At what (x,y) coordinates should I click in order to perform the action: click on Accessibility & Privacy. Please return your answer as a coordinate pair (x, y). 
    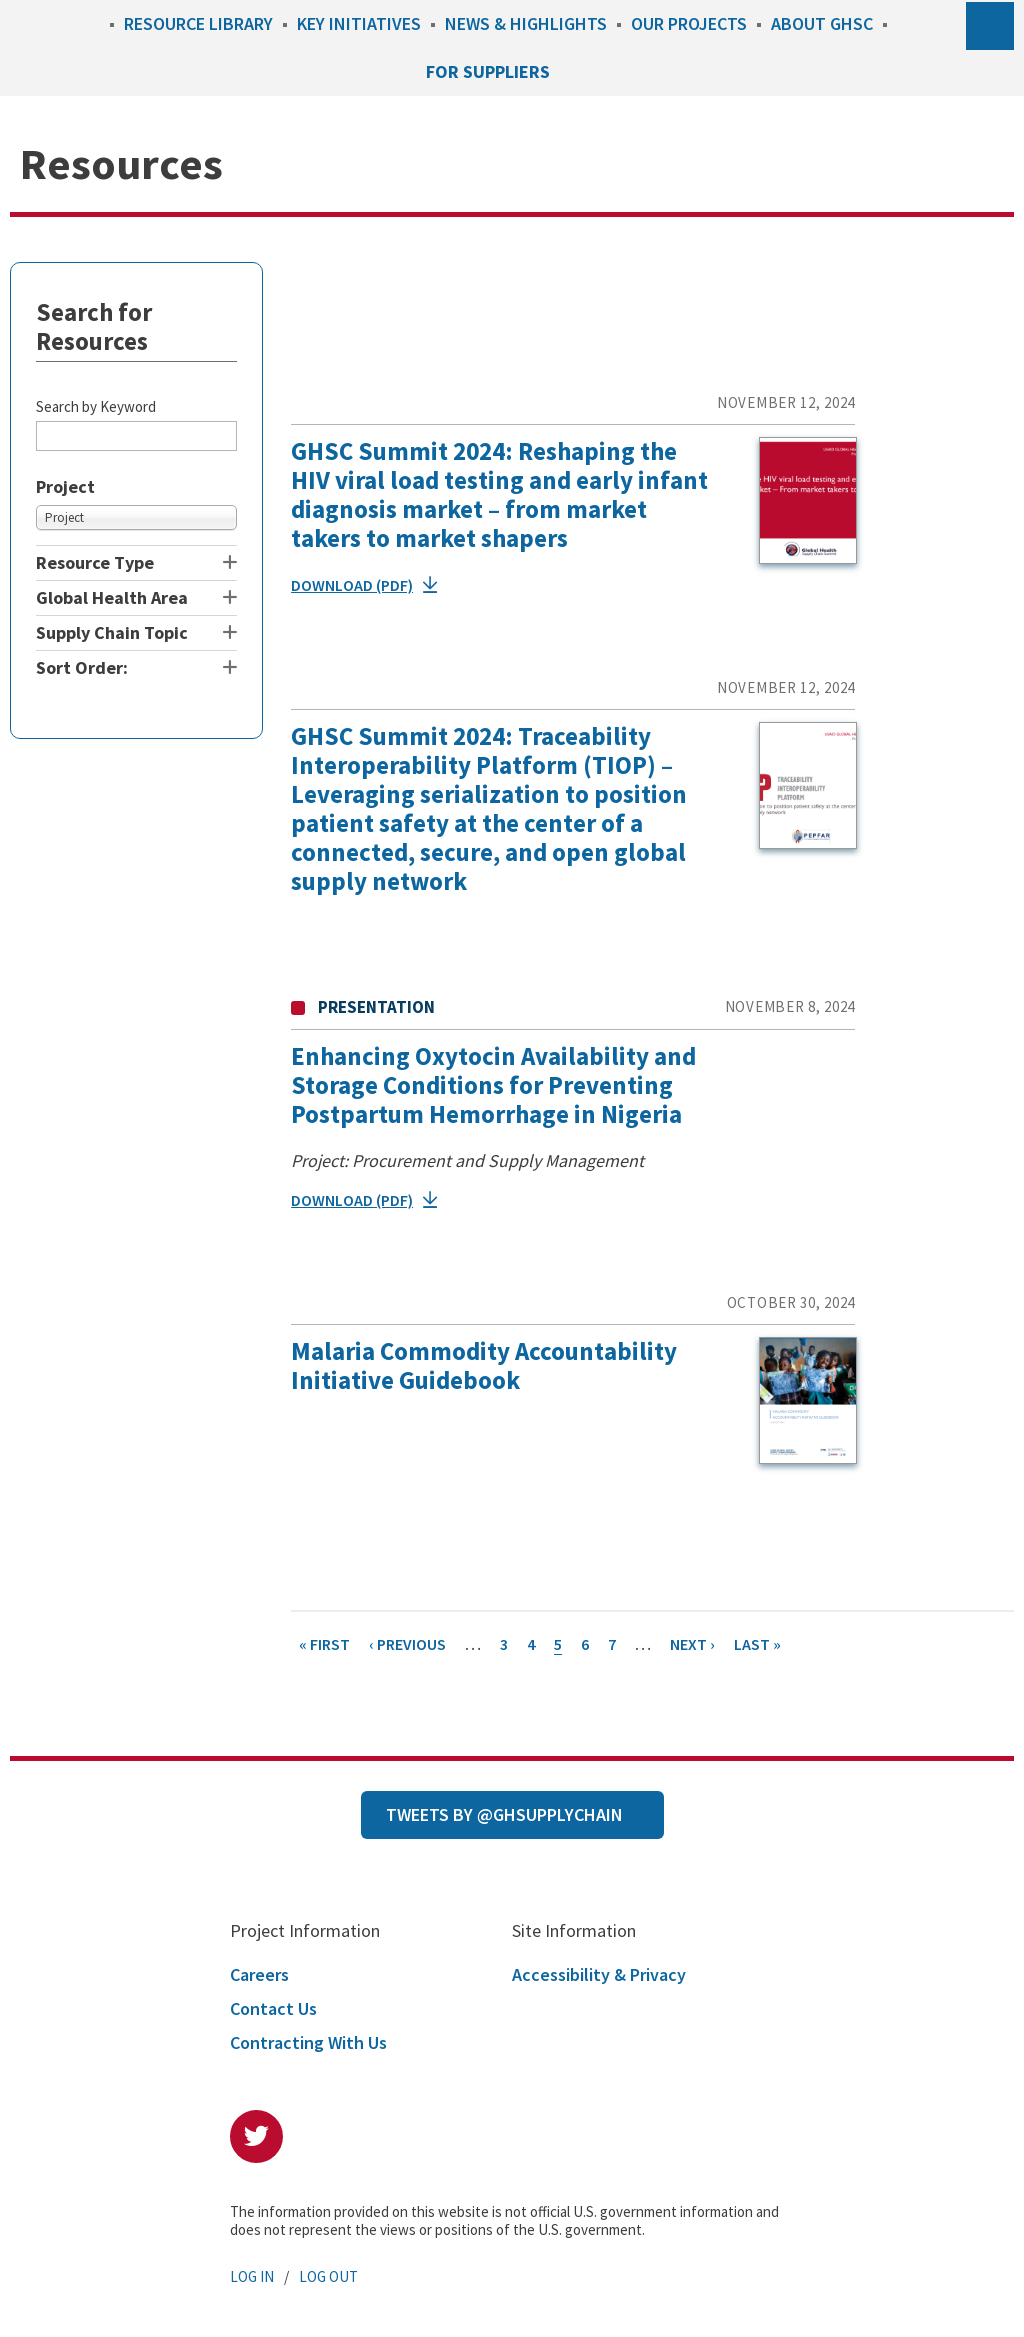
    Looking at the image, I should click on (599, 1974).